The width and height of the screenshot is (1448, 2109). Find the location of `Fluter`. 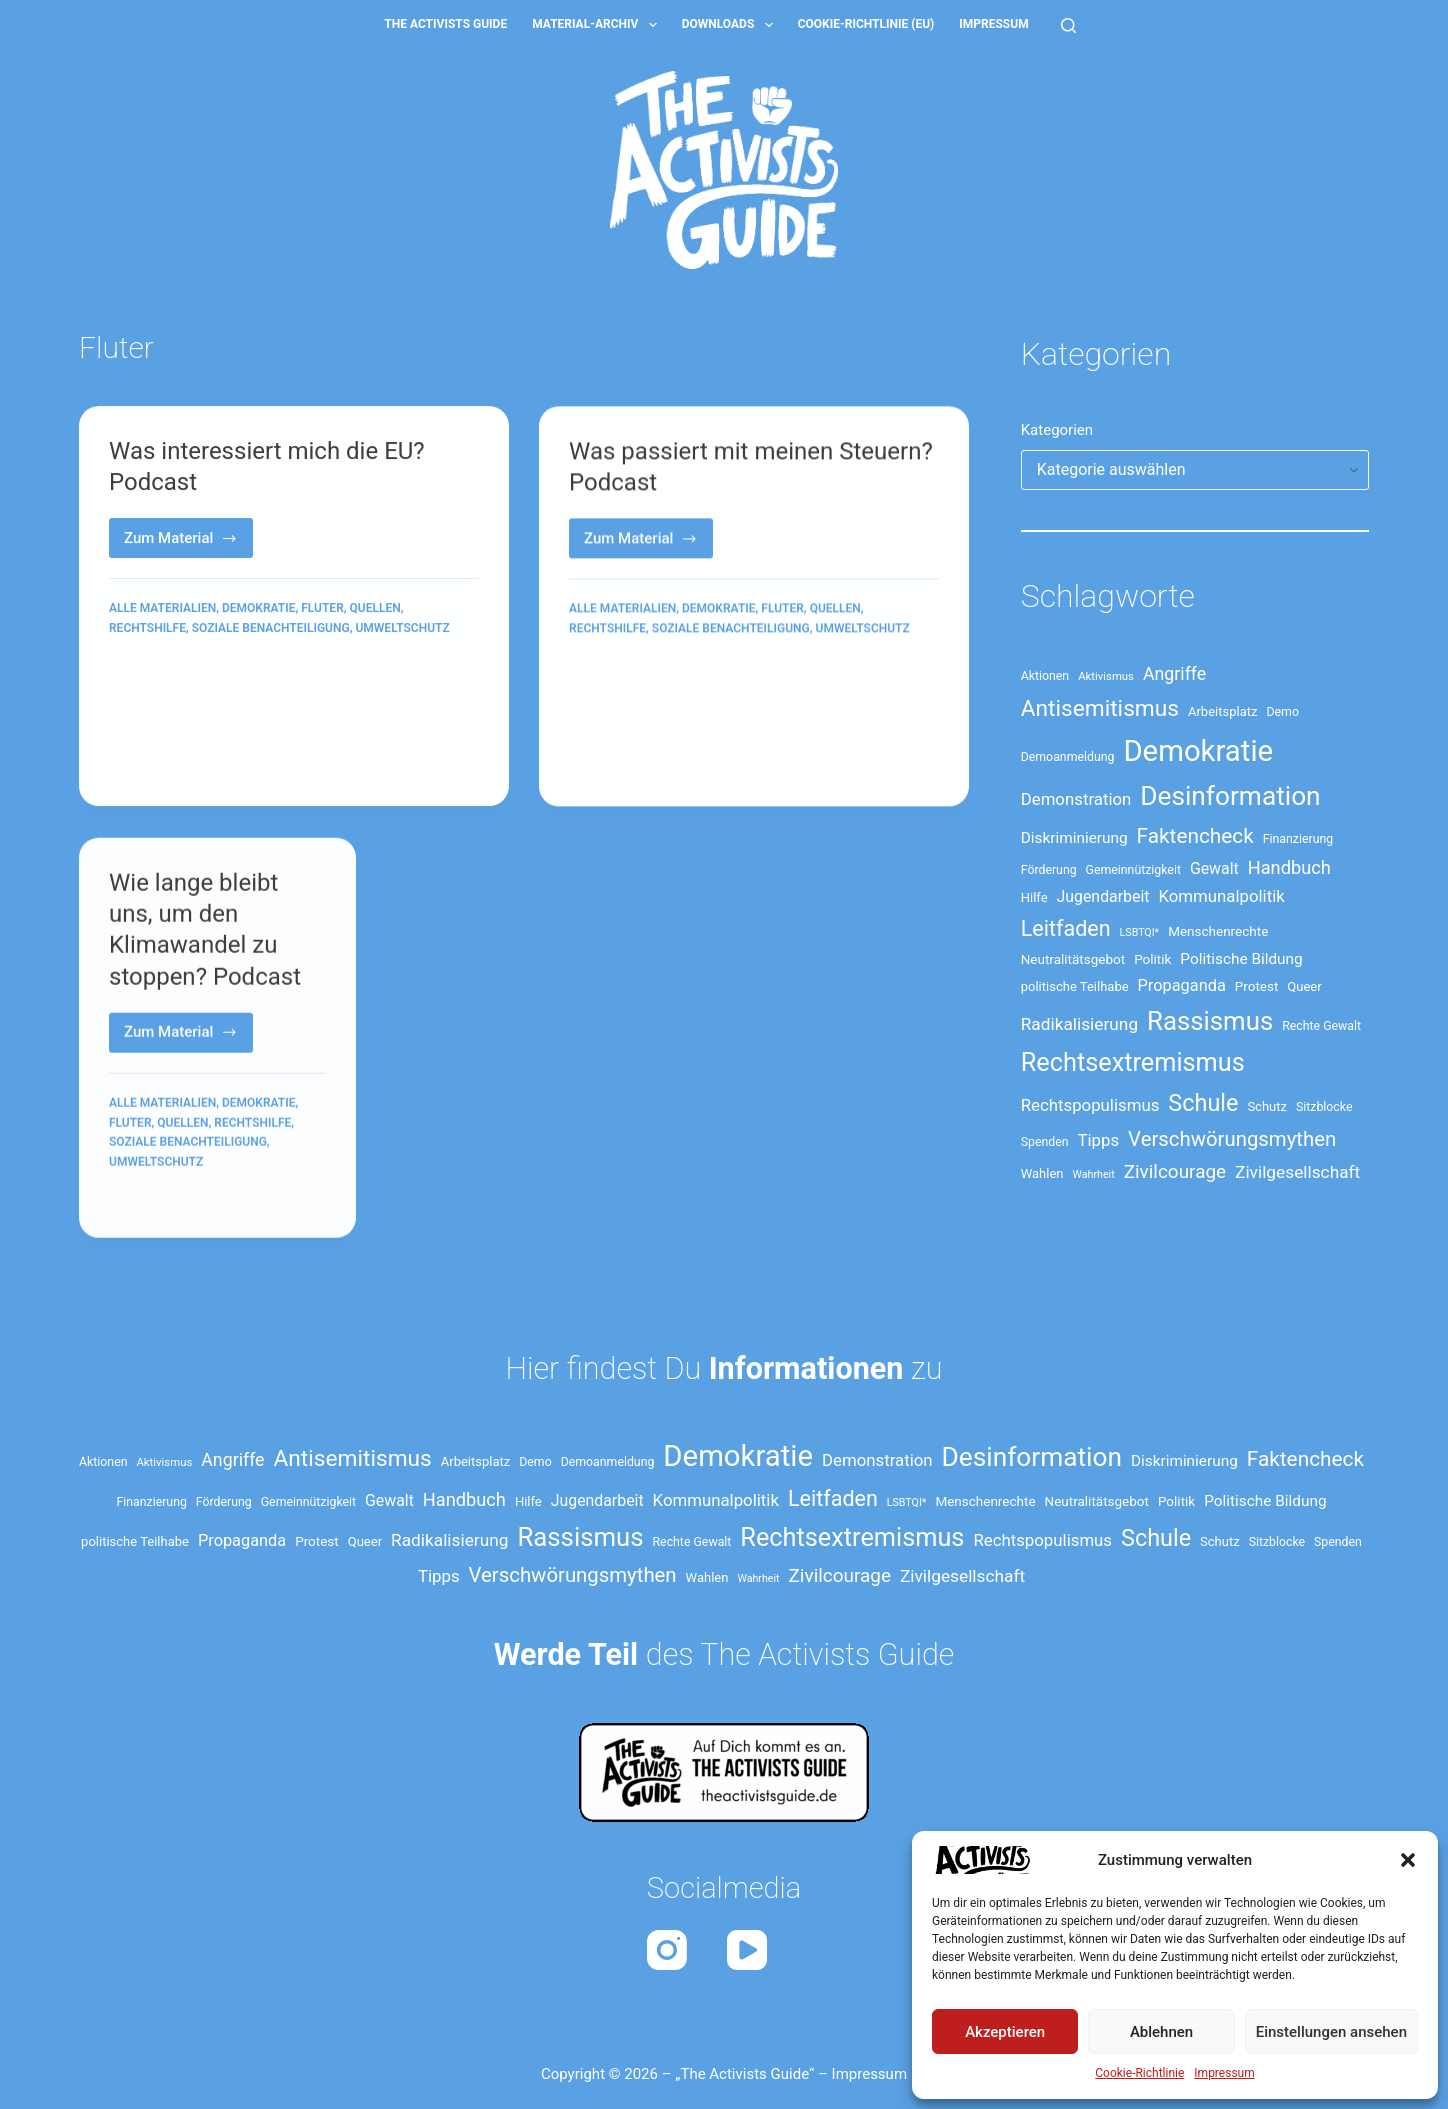

Fluter is located at coordinates (322, 610).